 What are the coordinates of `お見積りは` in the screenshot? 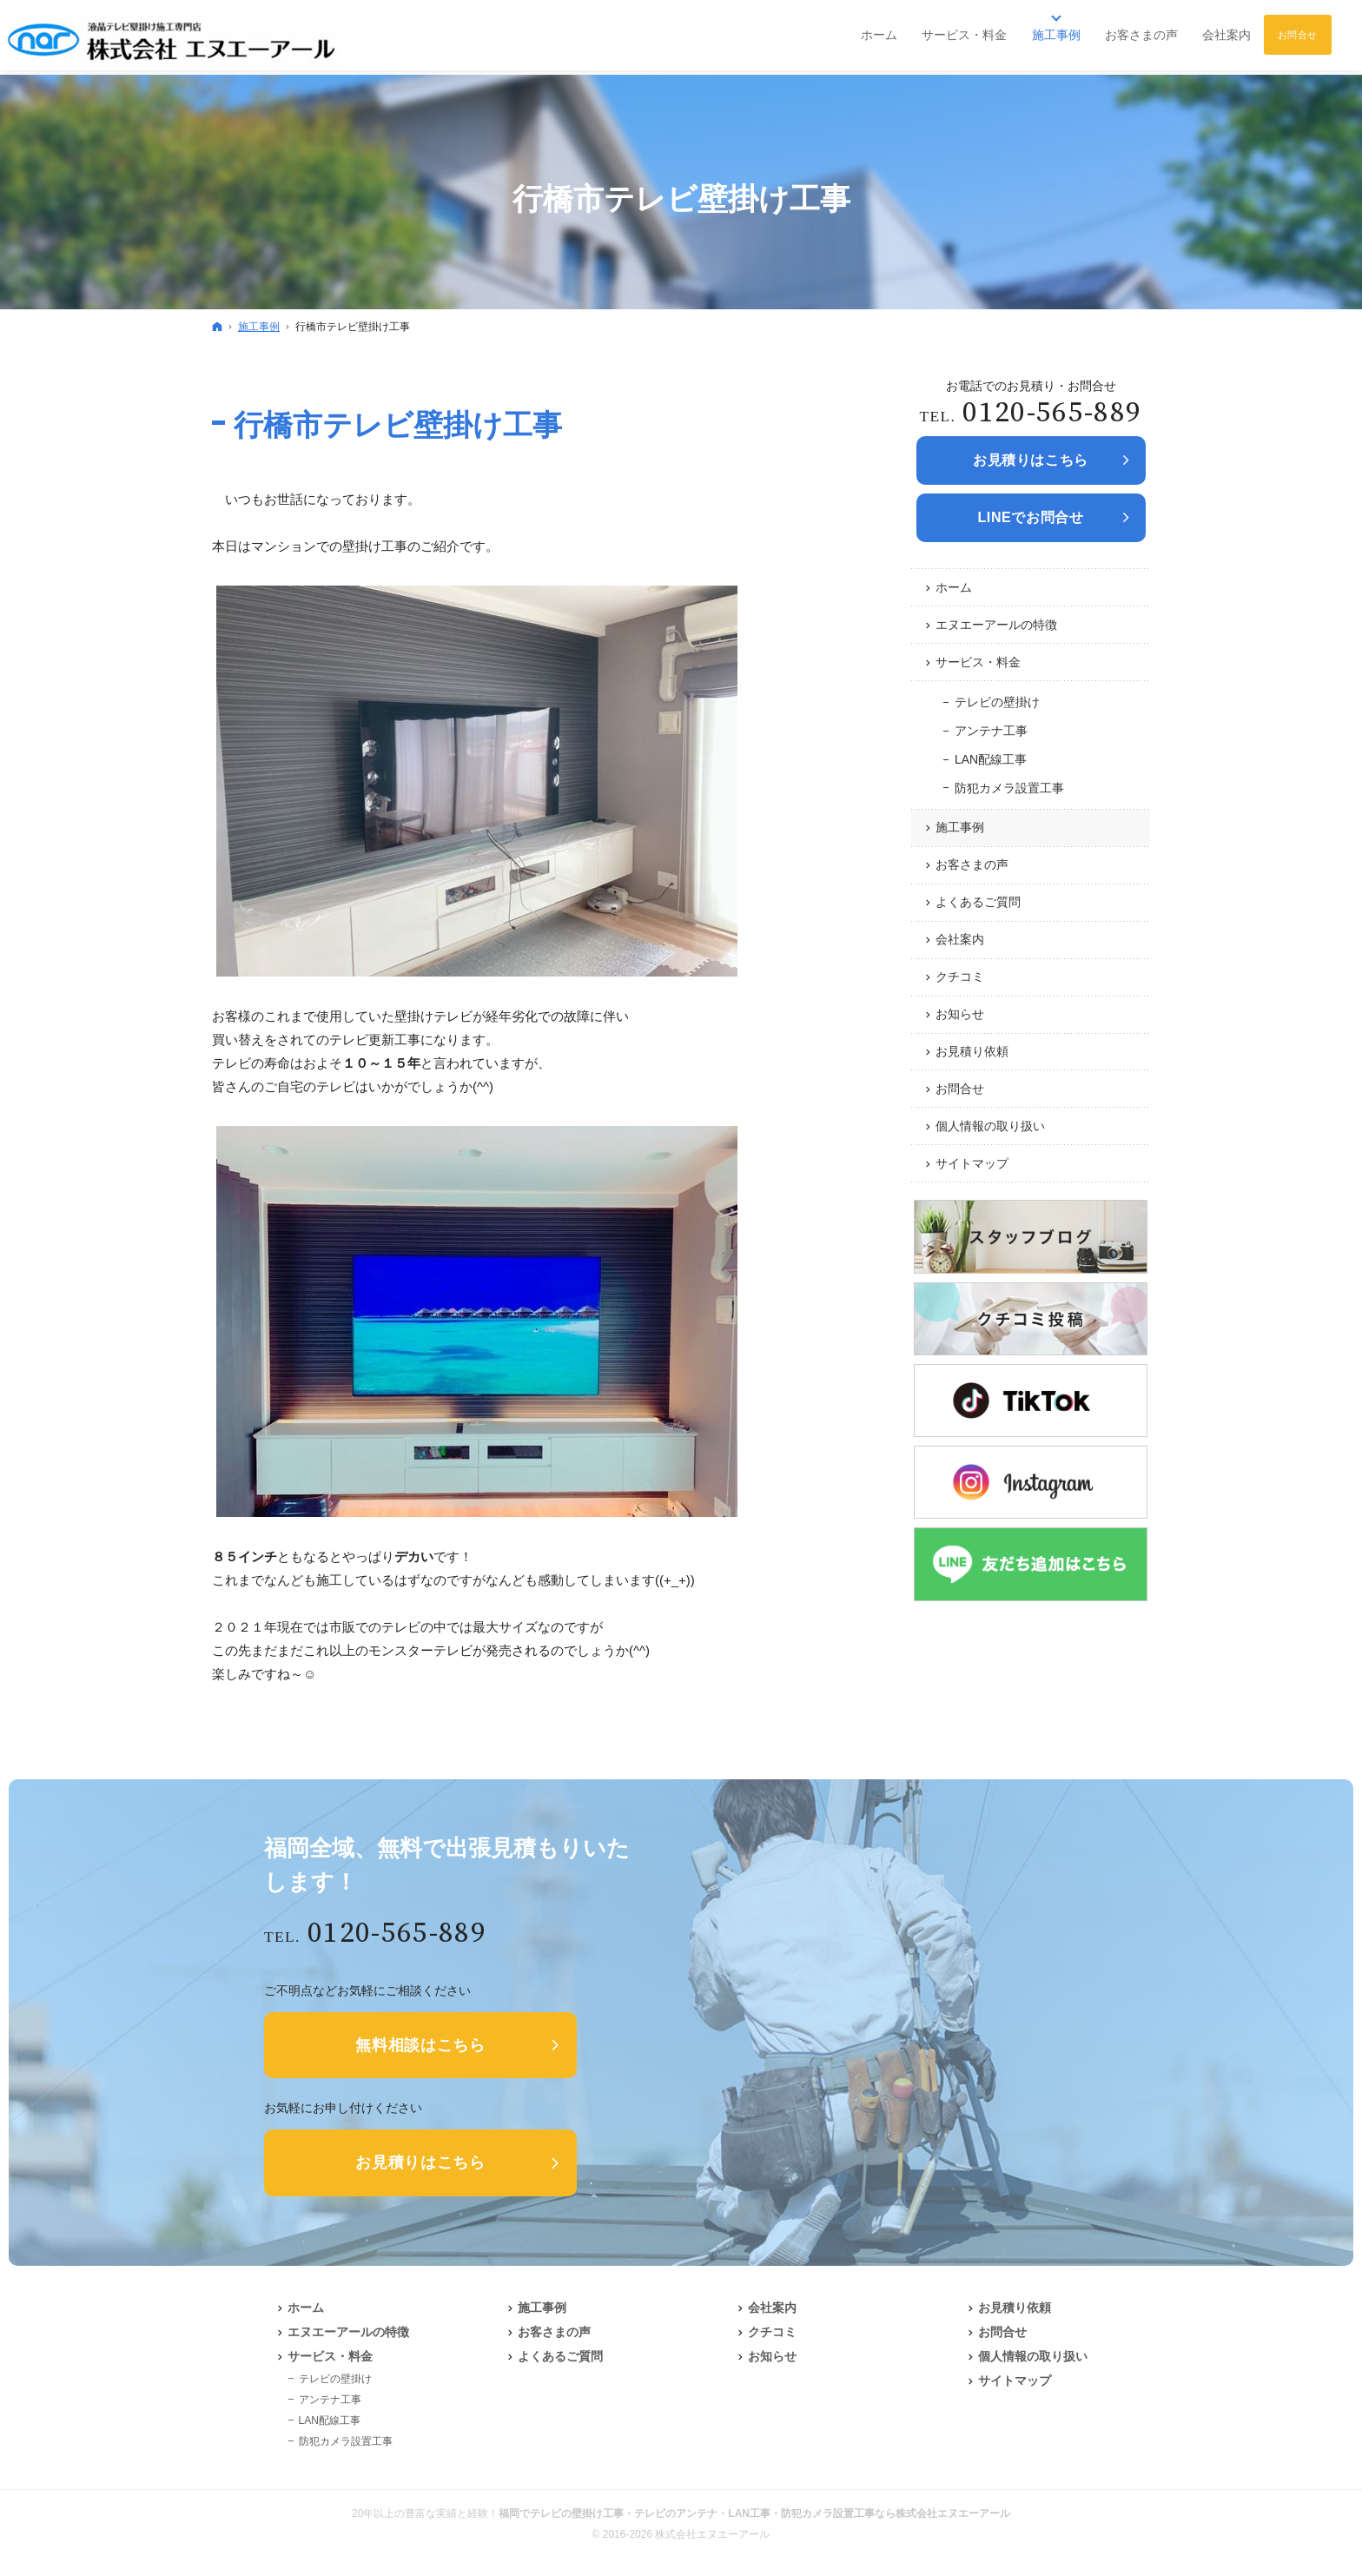 It's located at (1030, 460).